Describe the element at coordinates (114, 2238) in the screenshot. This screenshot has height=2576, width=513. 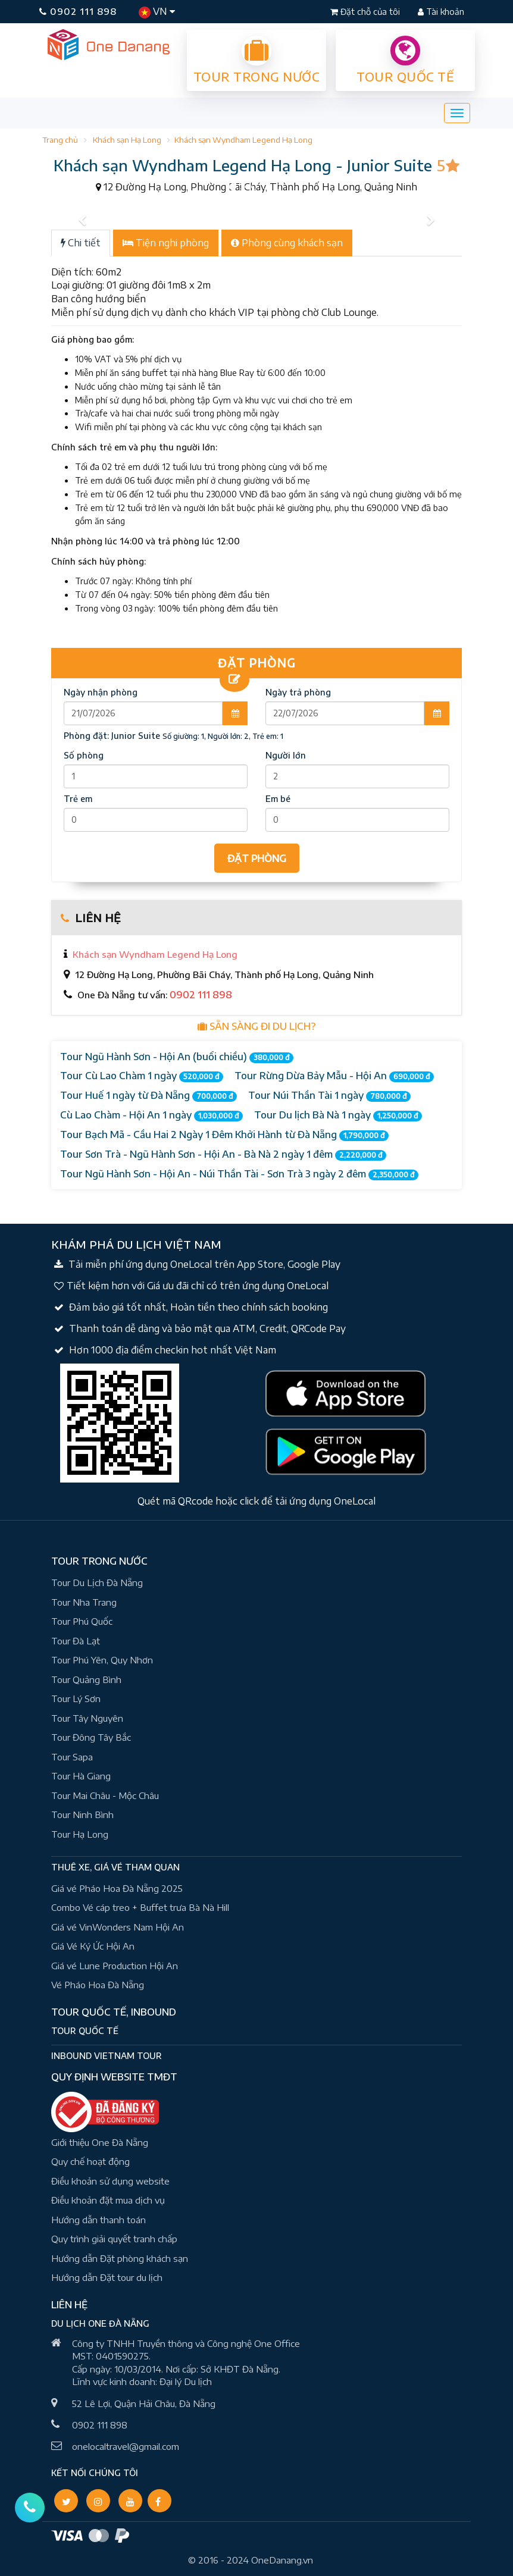
I see `Quy trình giải quyết tranh chấp` at that location.